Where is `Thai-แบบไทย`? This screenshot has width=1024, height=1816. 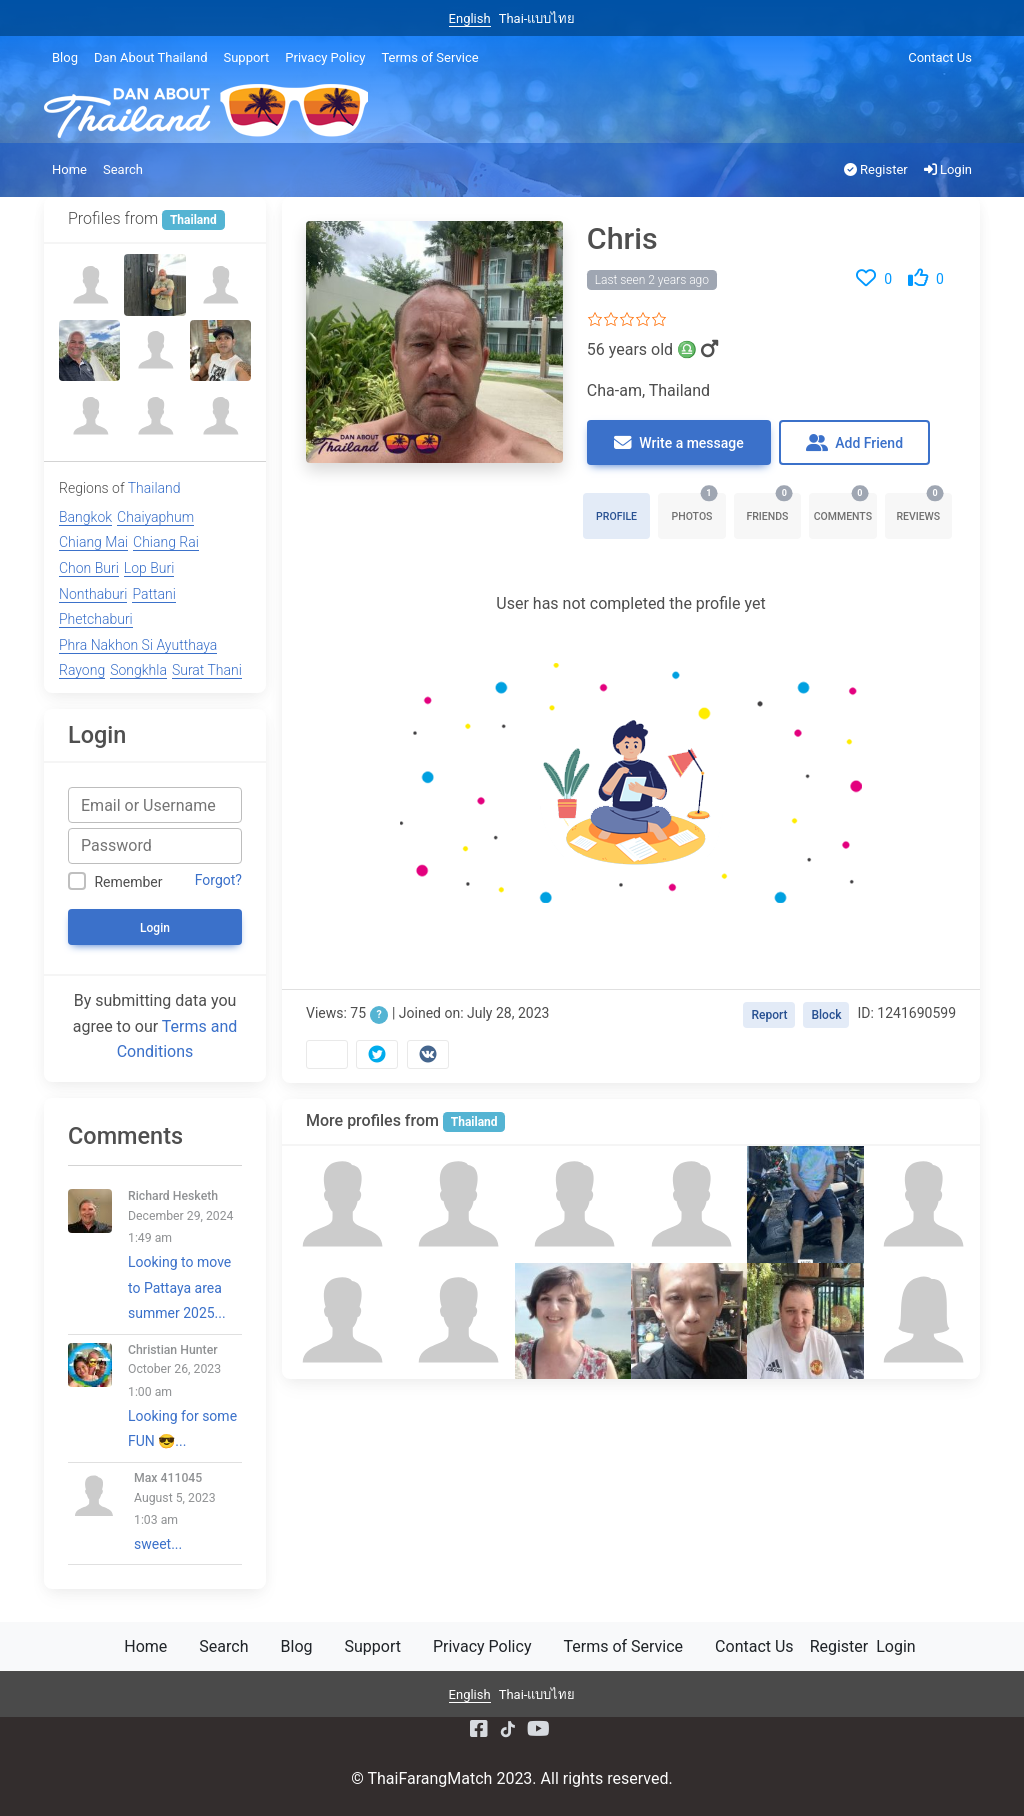
Thai-แบบไทย is located at coordinates (537, 18).